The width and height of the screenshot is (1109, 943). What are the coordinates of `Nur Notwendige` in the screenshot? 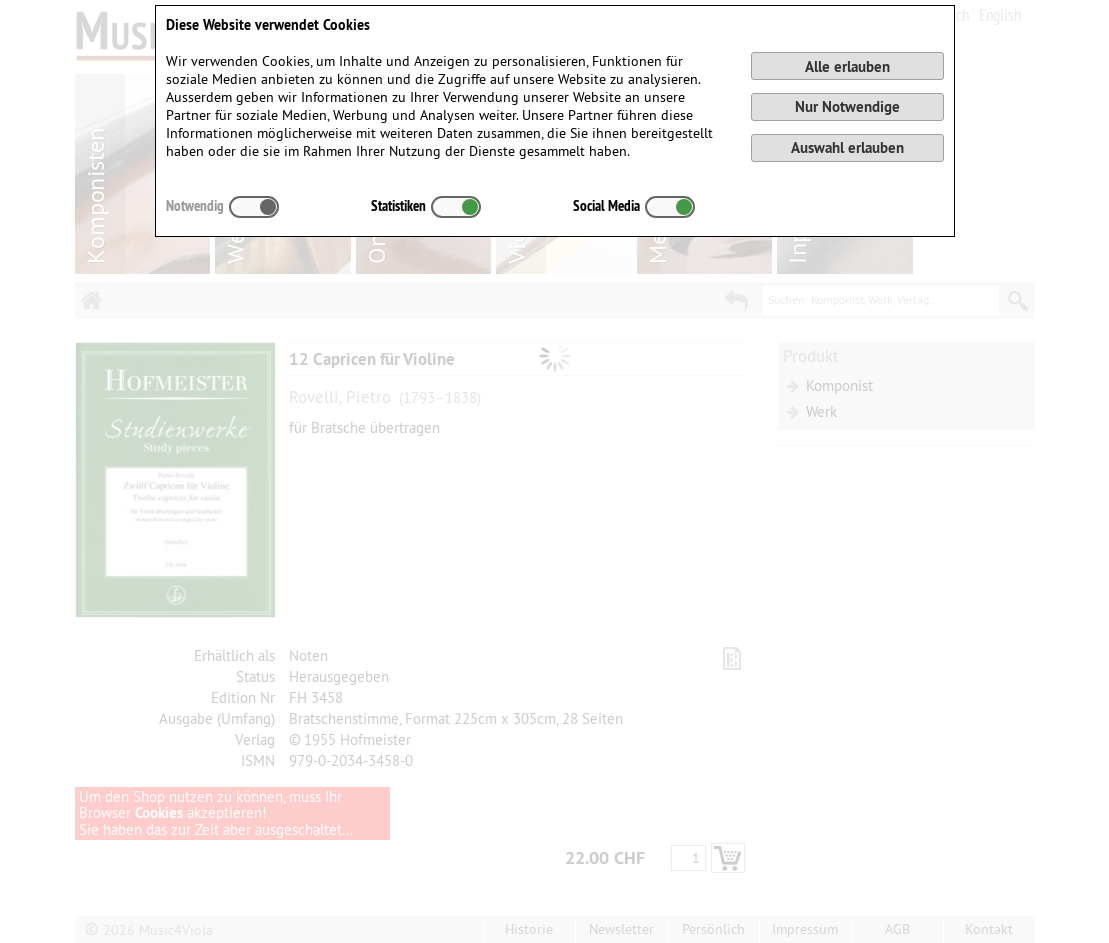 It's located at (847, 106).